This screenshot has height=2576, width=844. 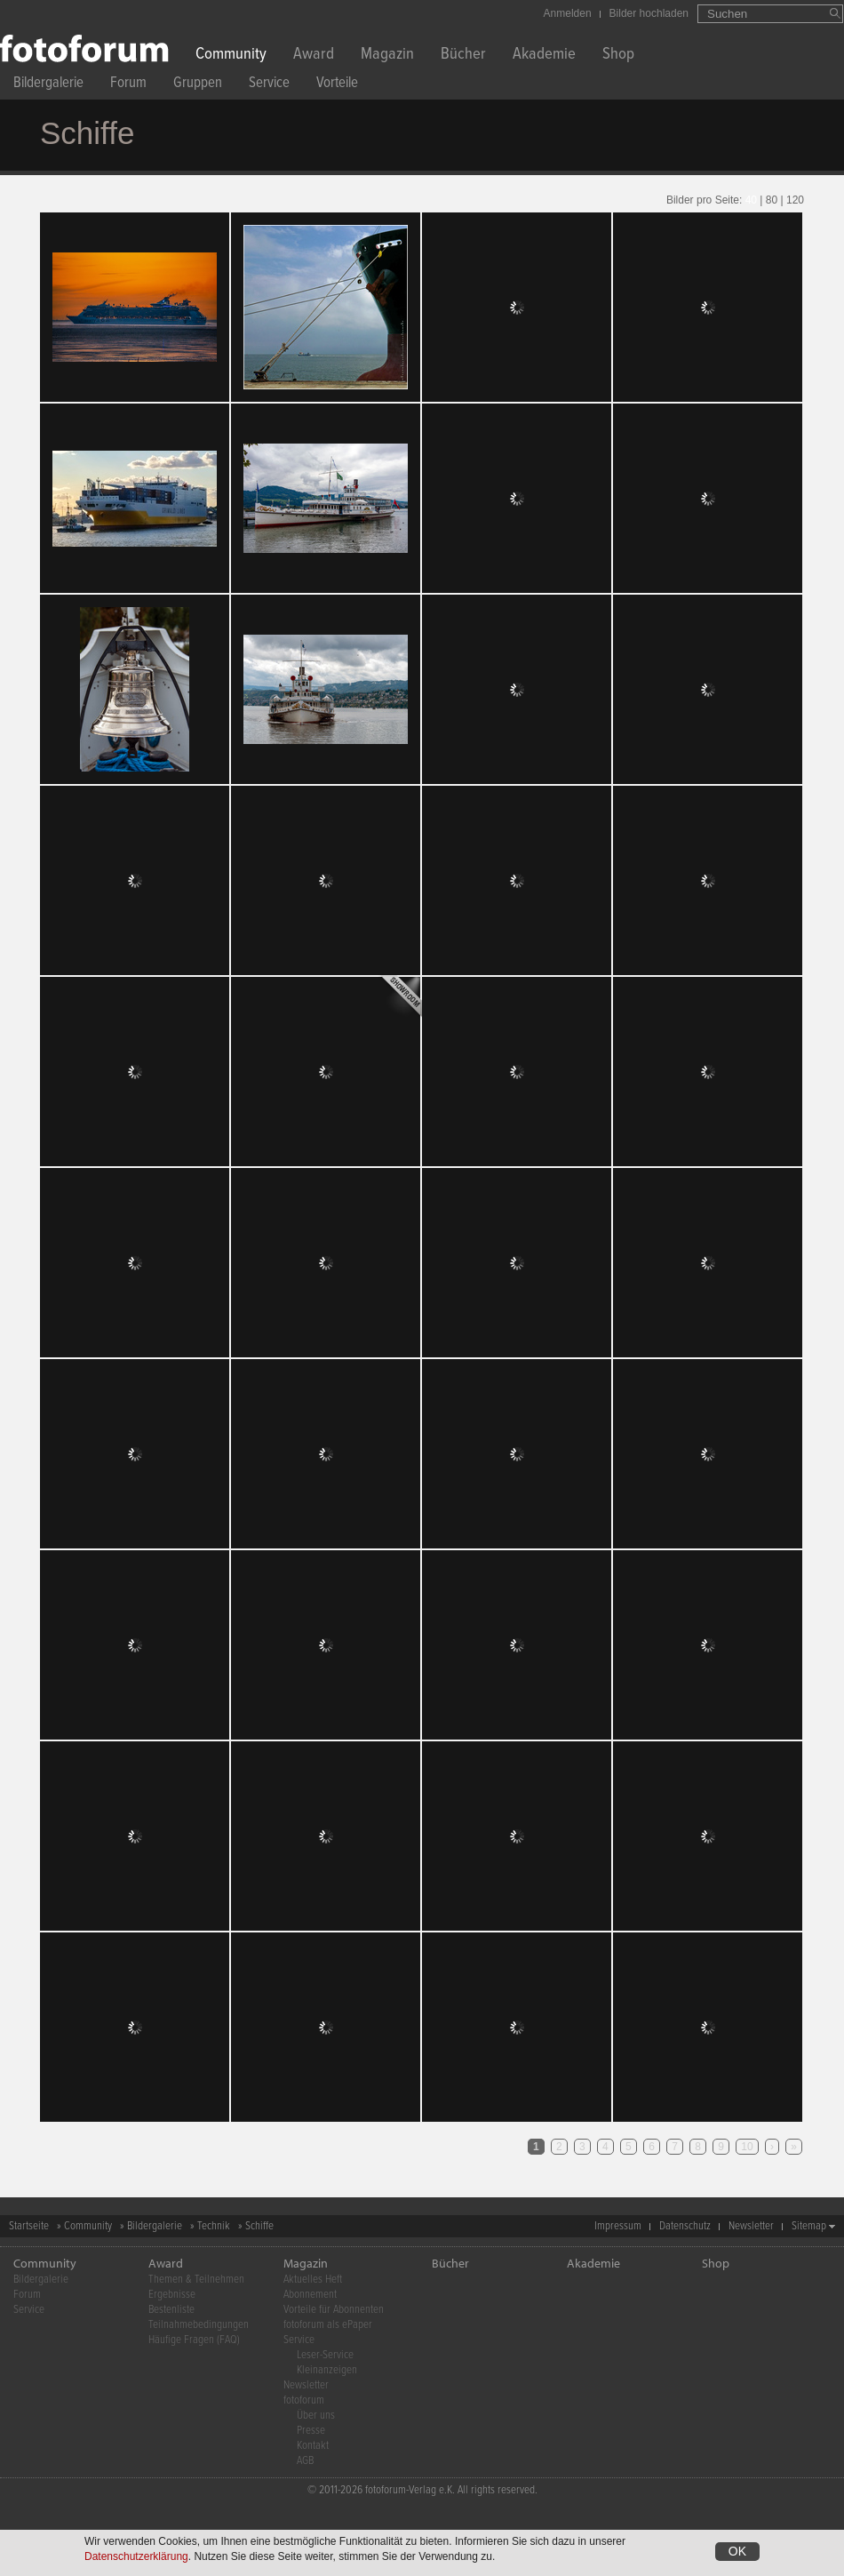 What do you see at coordinates (325, 2355) in the screenshot?
I see `Leser-Service` at bounding box center [325, 2355].